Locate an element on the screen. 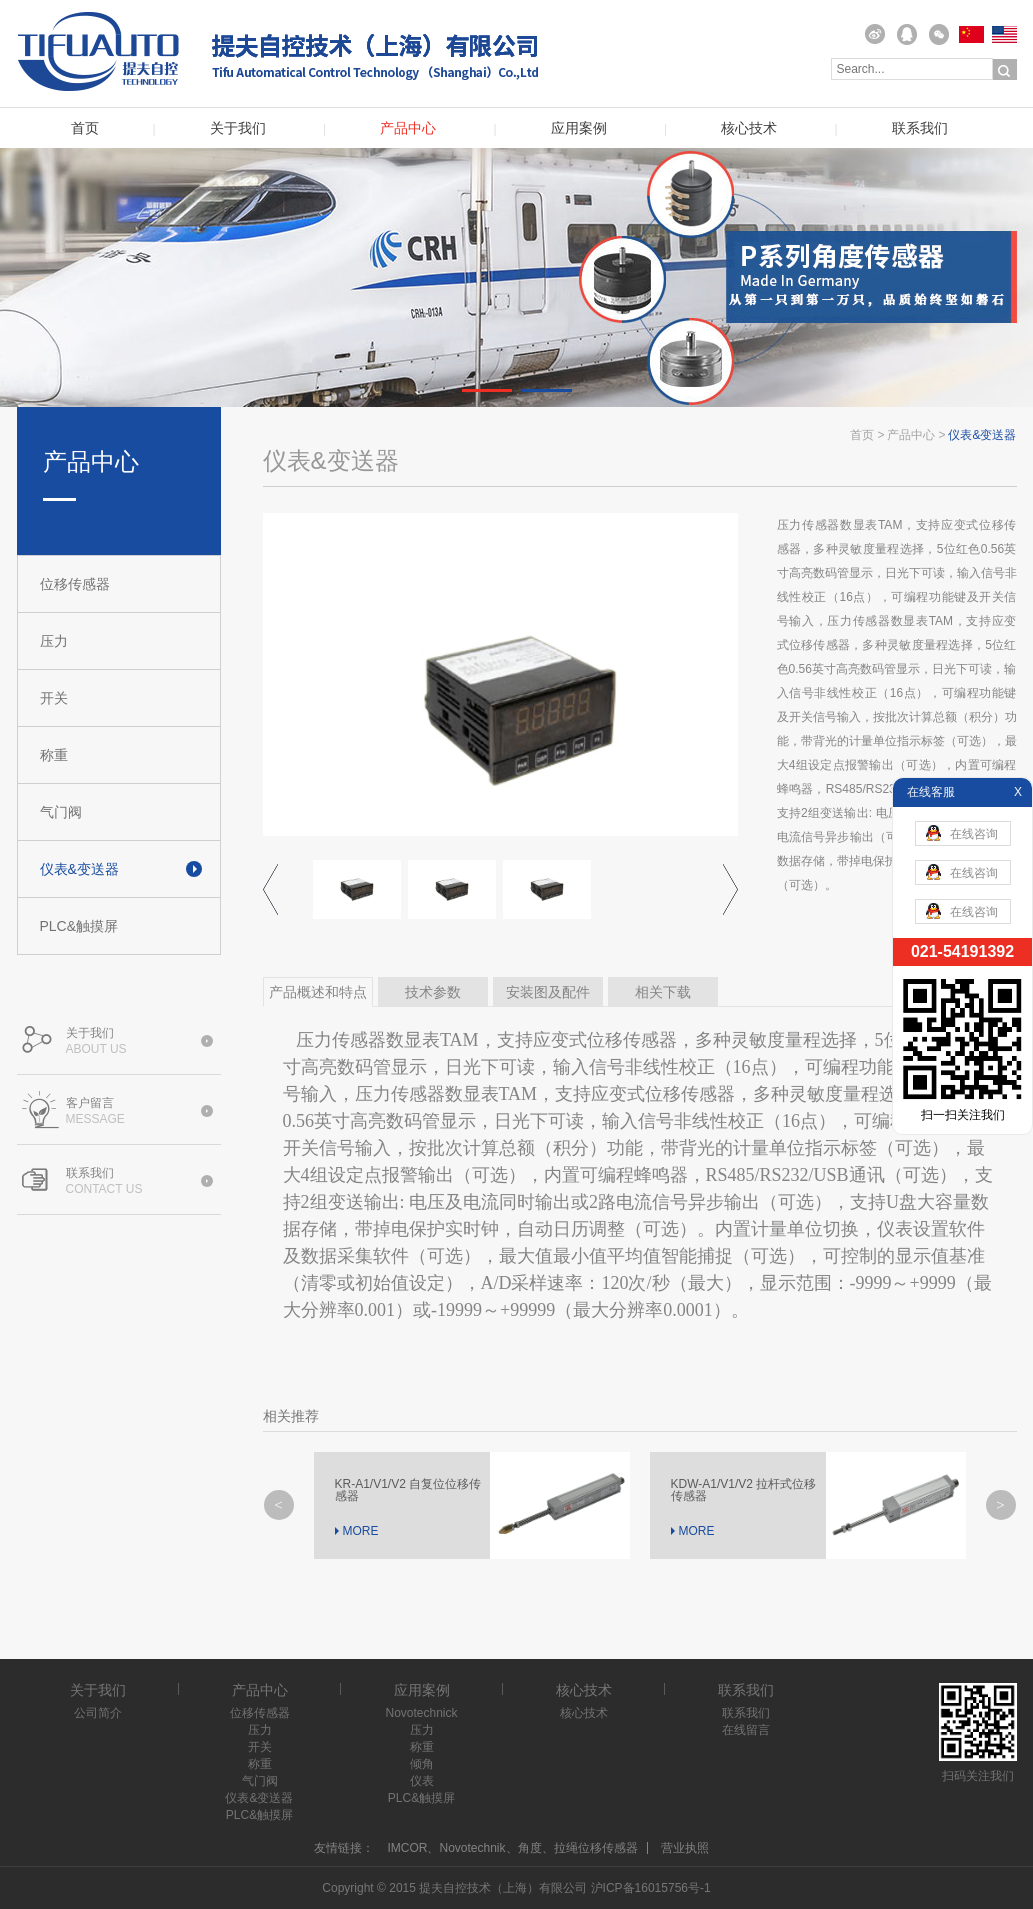 The width and height of the screenshot is (1033, 1909). 在线留言 is located at coordinates (746, 1730).